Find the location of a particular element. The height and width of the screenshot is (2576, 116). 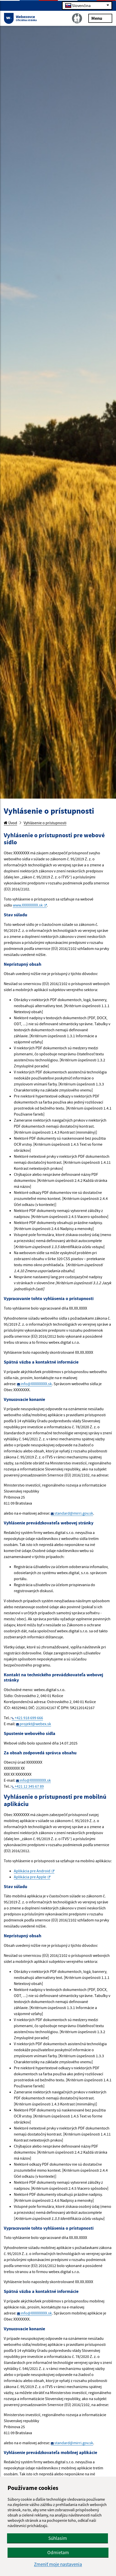

Súhlasím [button] is located at coordinates (57, 2538).